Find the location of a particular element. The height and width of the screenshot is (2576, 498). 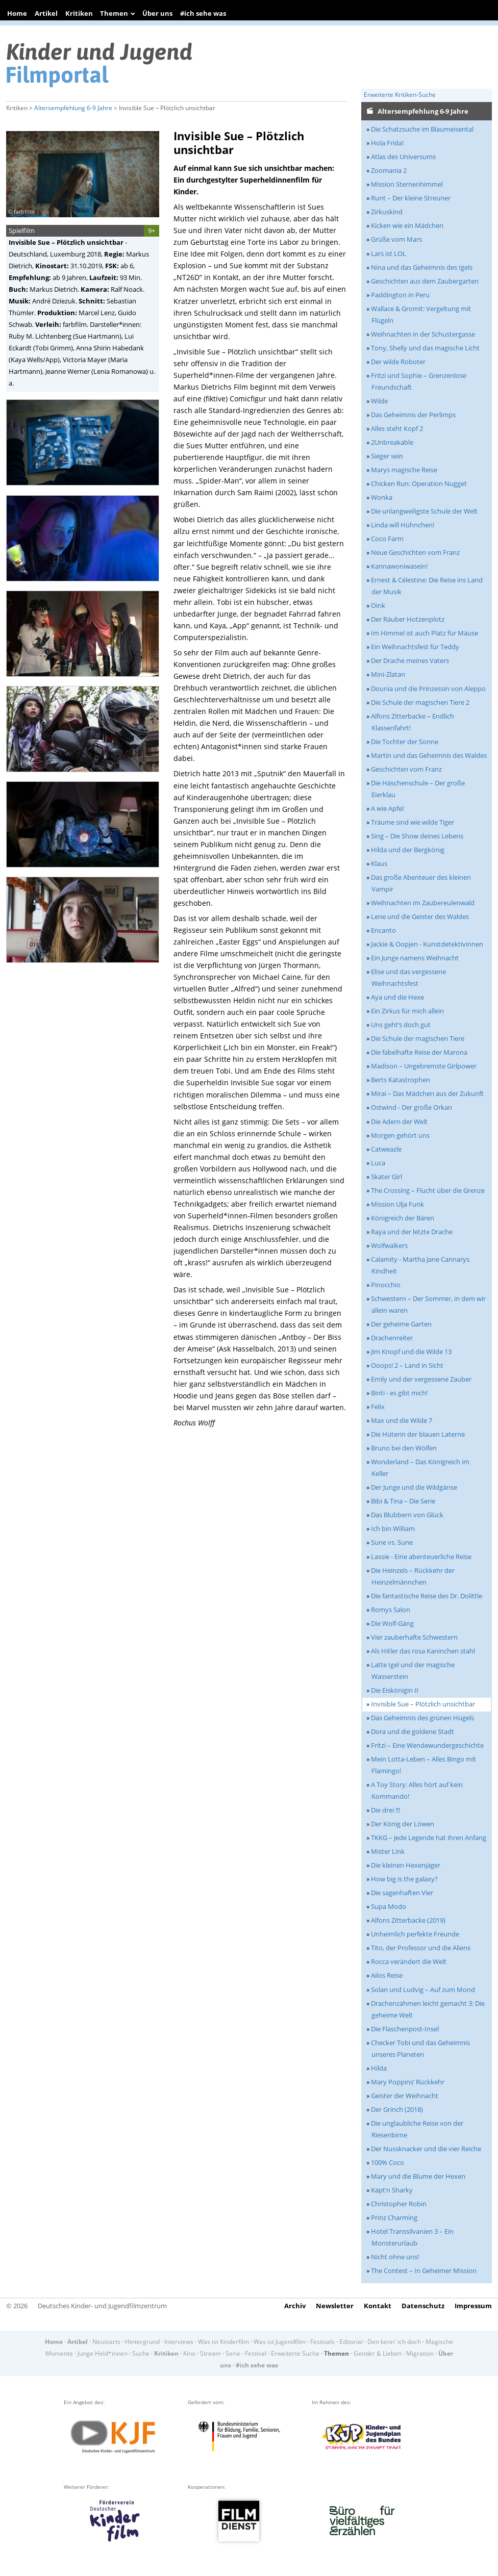

Supa Modo is located at coordinates (388, 1906).